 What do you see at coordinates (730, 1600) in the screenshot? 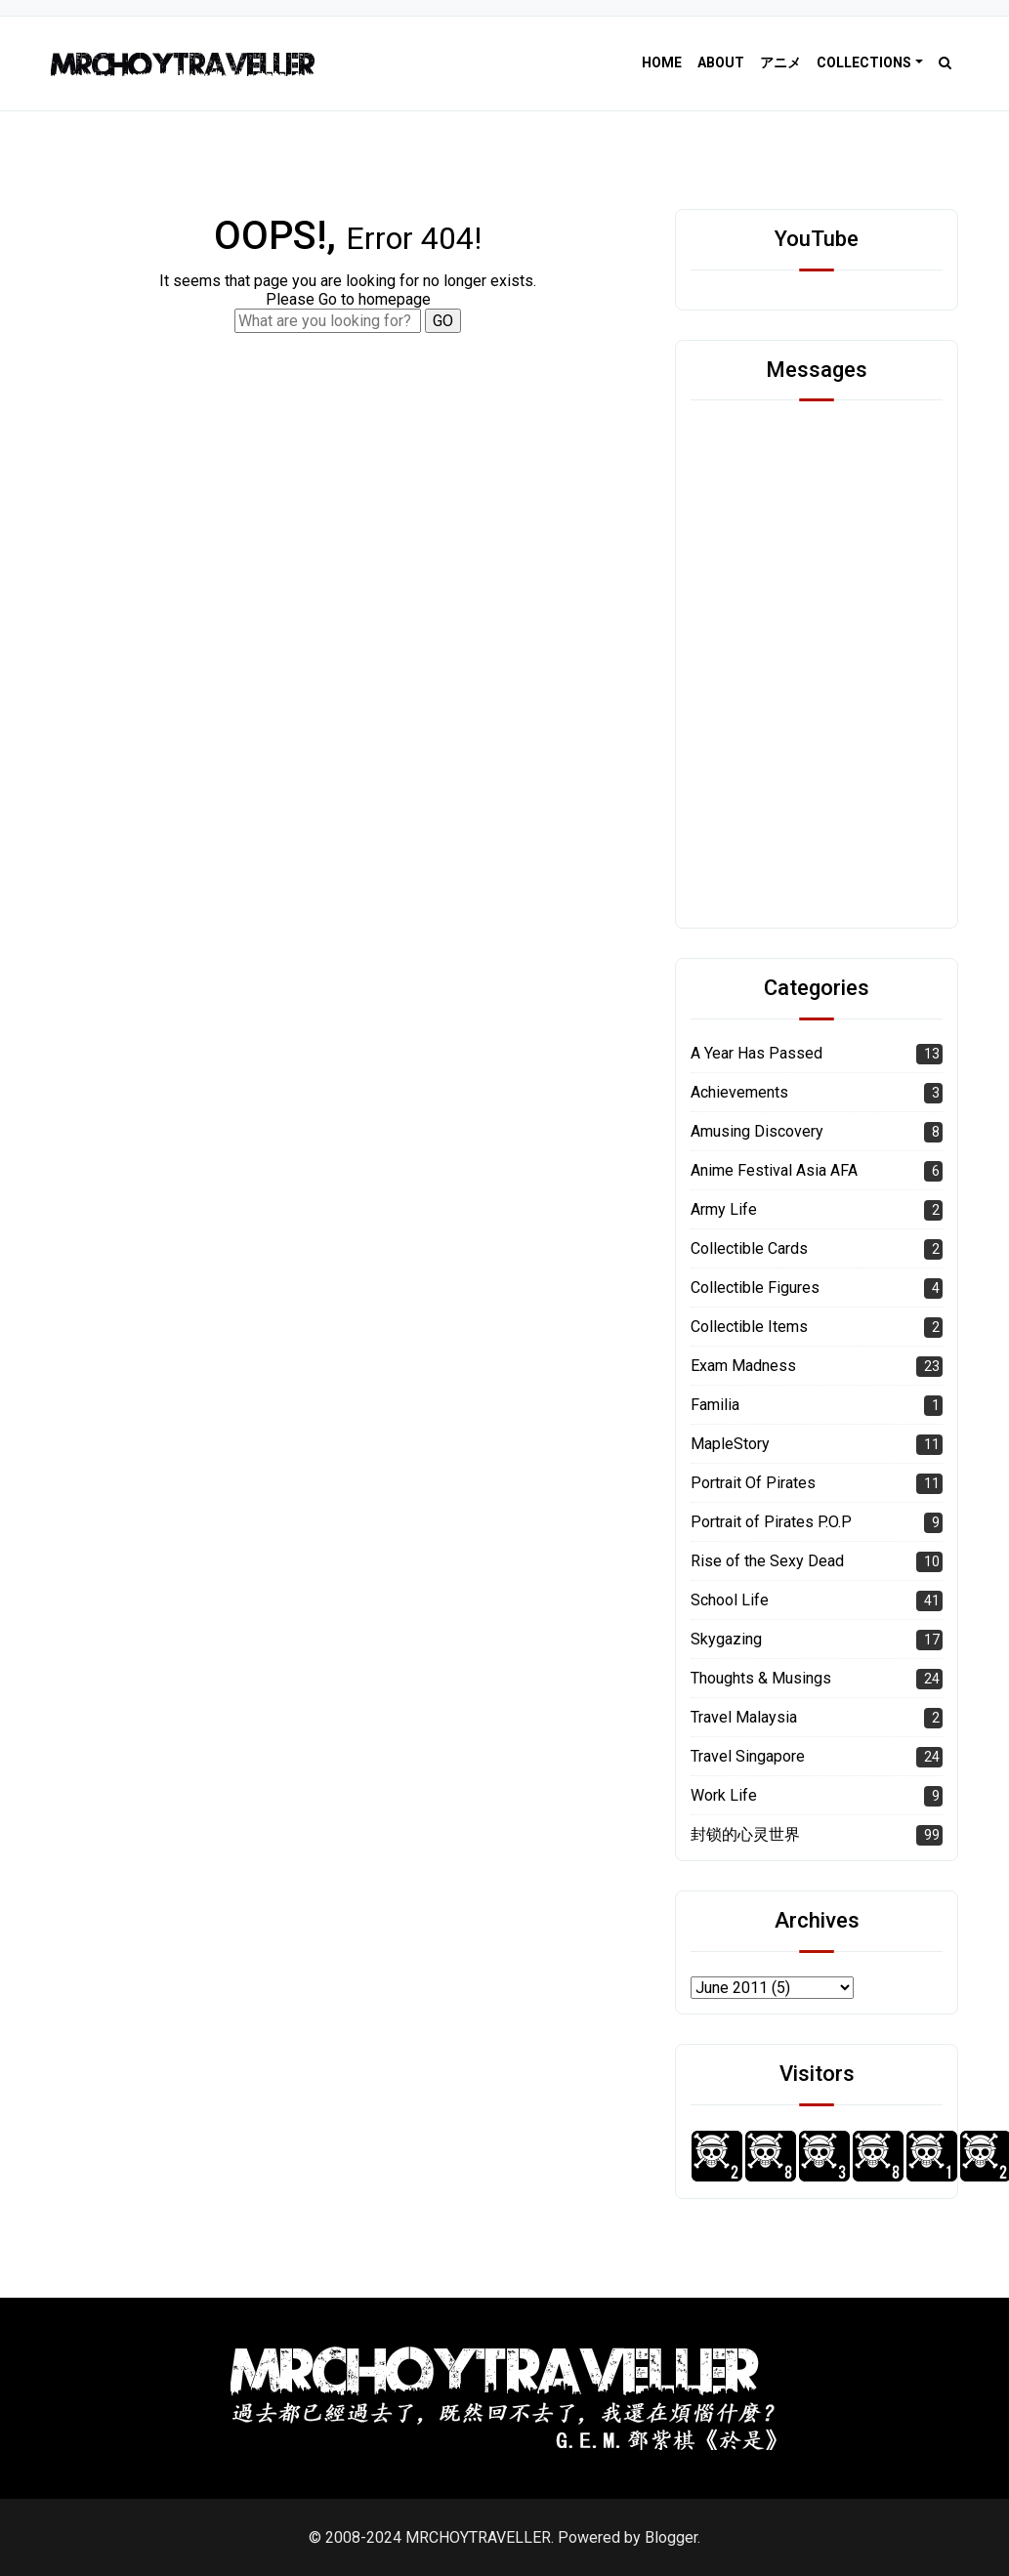
I see `School Life` at bounding box center [730, 1600].